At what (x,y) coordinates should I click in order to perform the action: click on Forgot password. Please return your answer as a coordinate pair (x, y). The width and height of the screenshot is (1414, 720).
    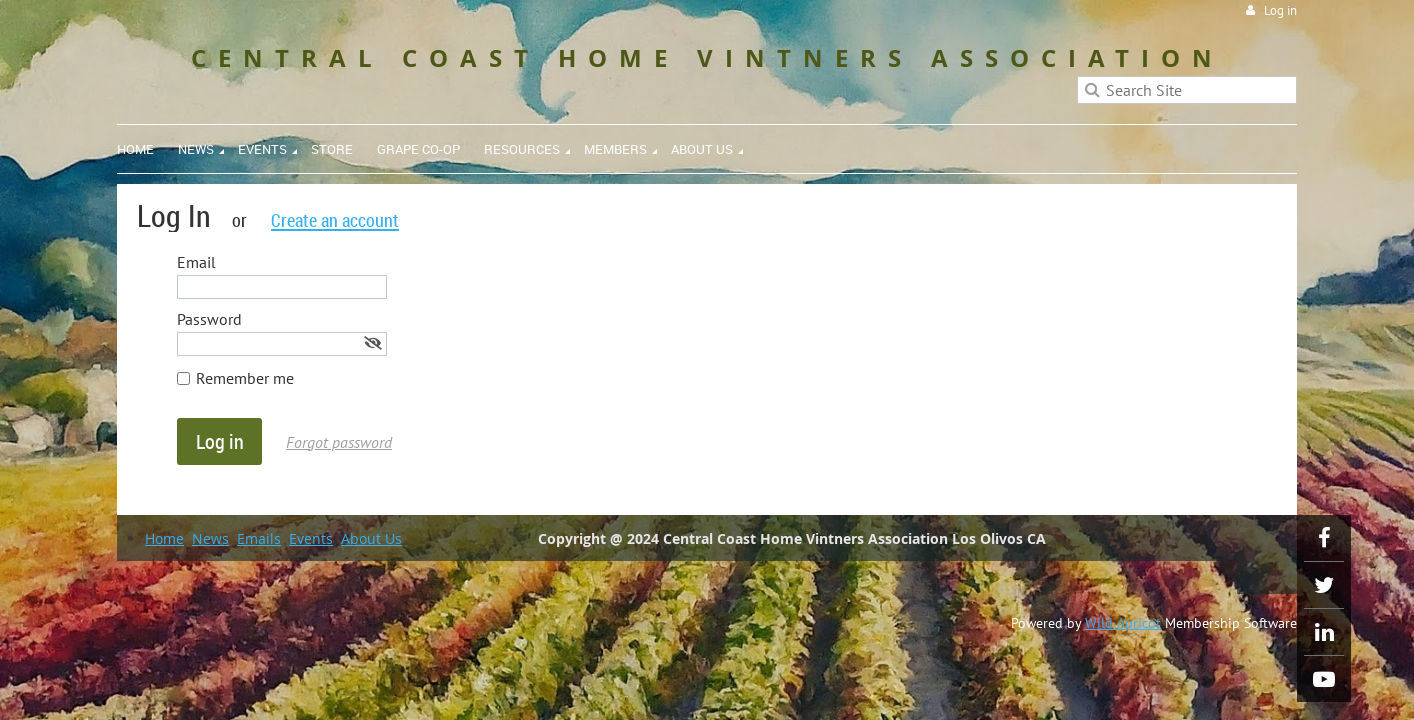
    Looking at the image, I should click on (339, 442).